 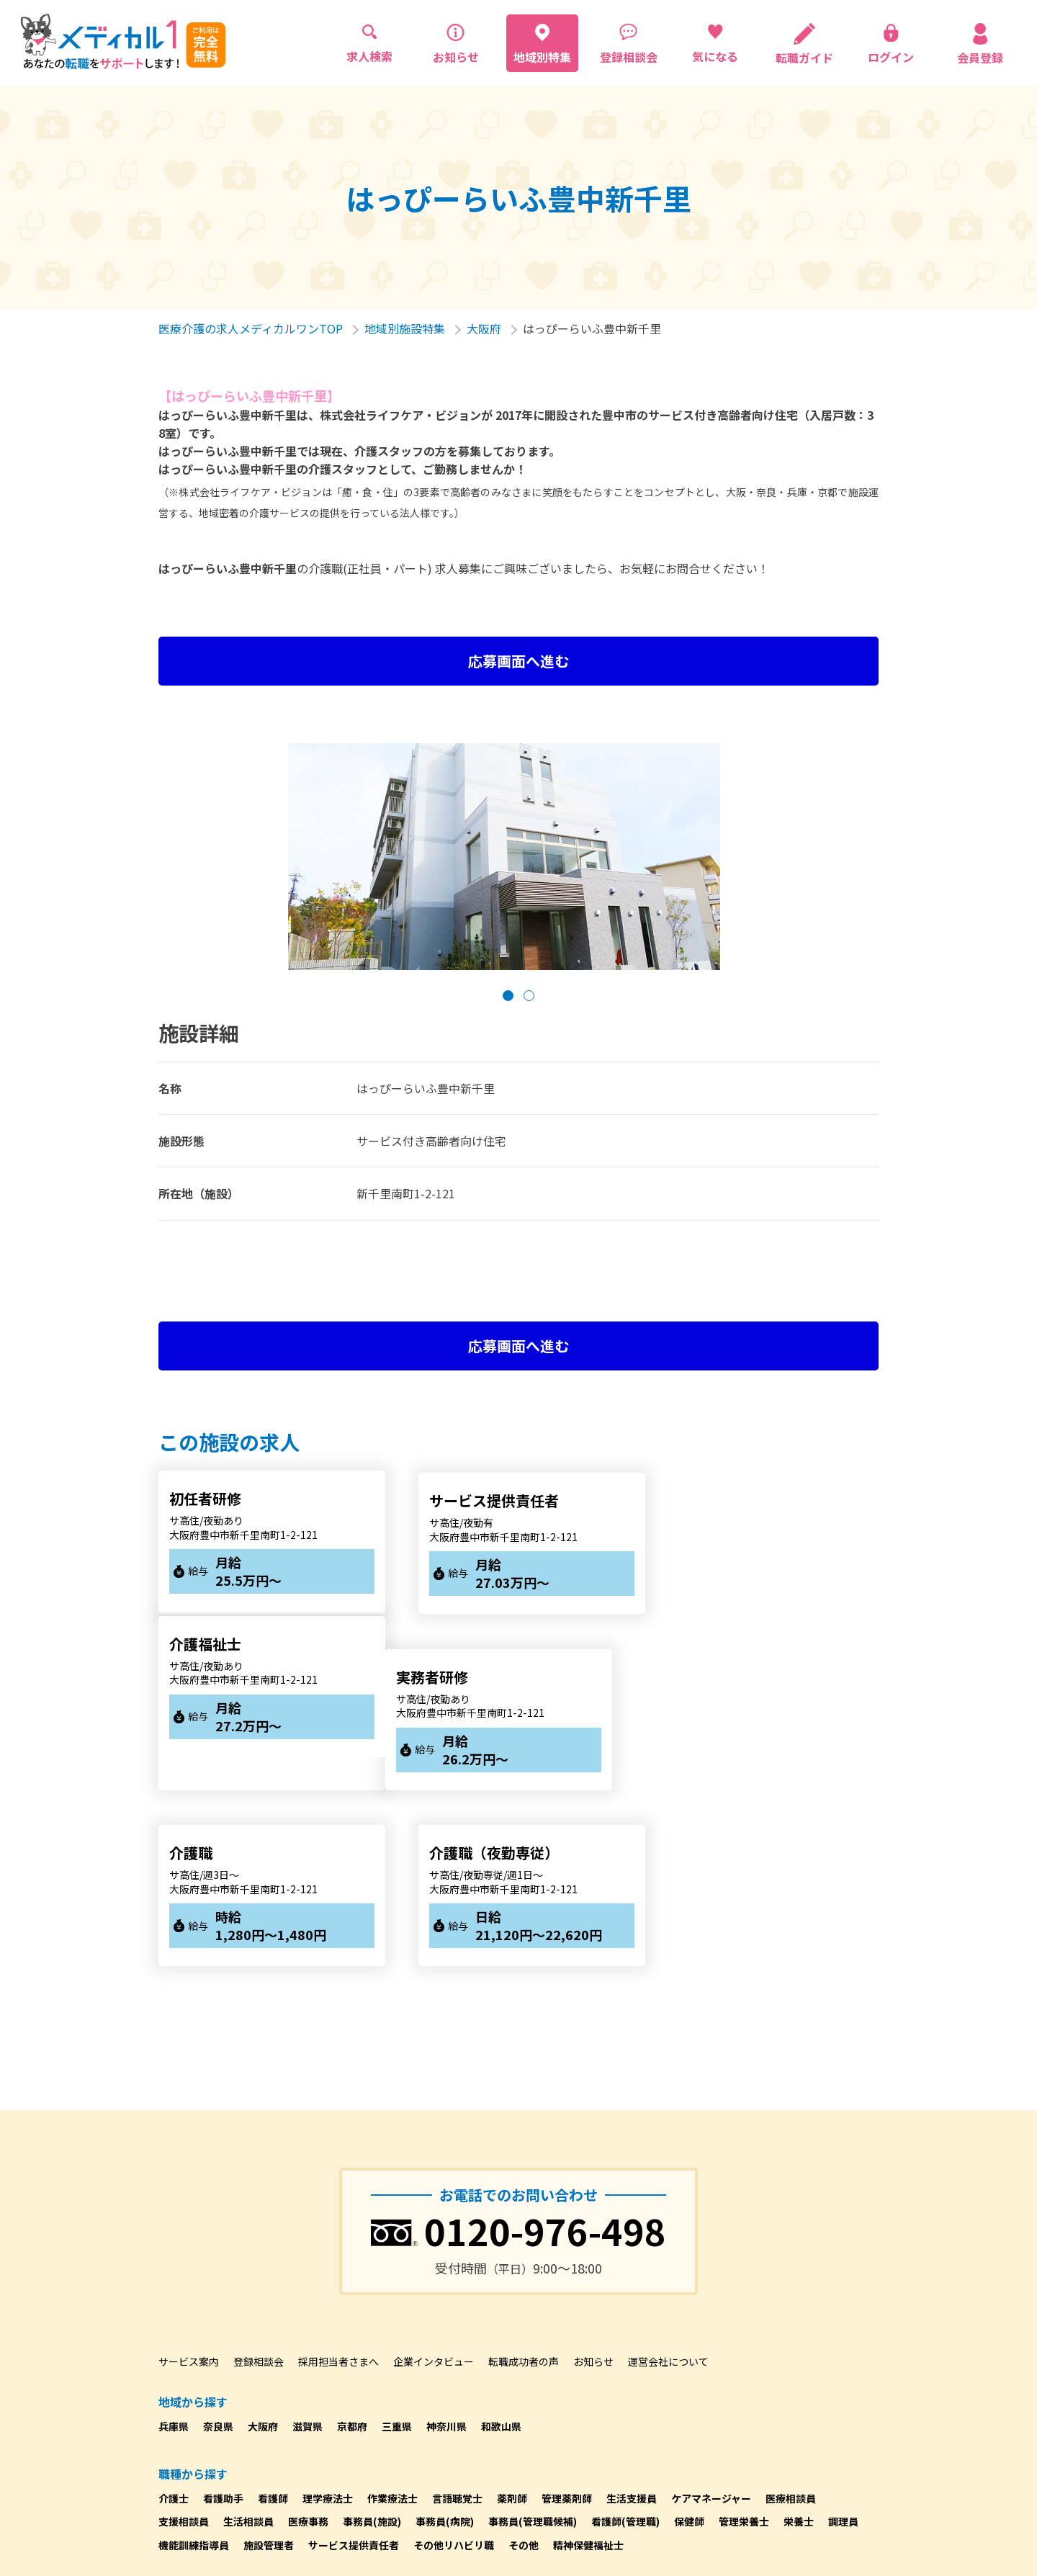 I want to click on 管理栄養士, so click(x=744, y=2344).